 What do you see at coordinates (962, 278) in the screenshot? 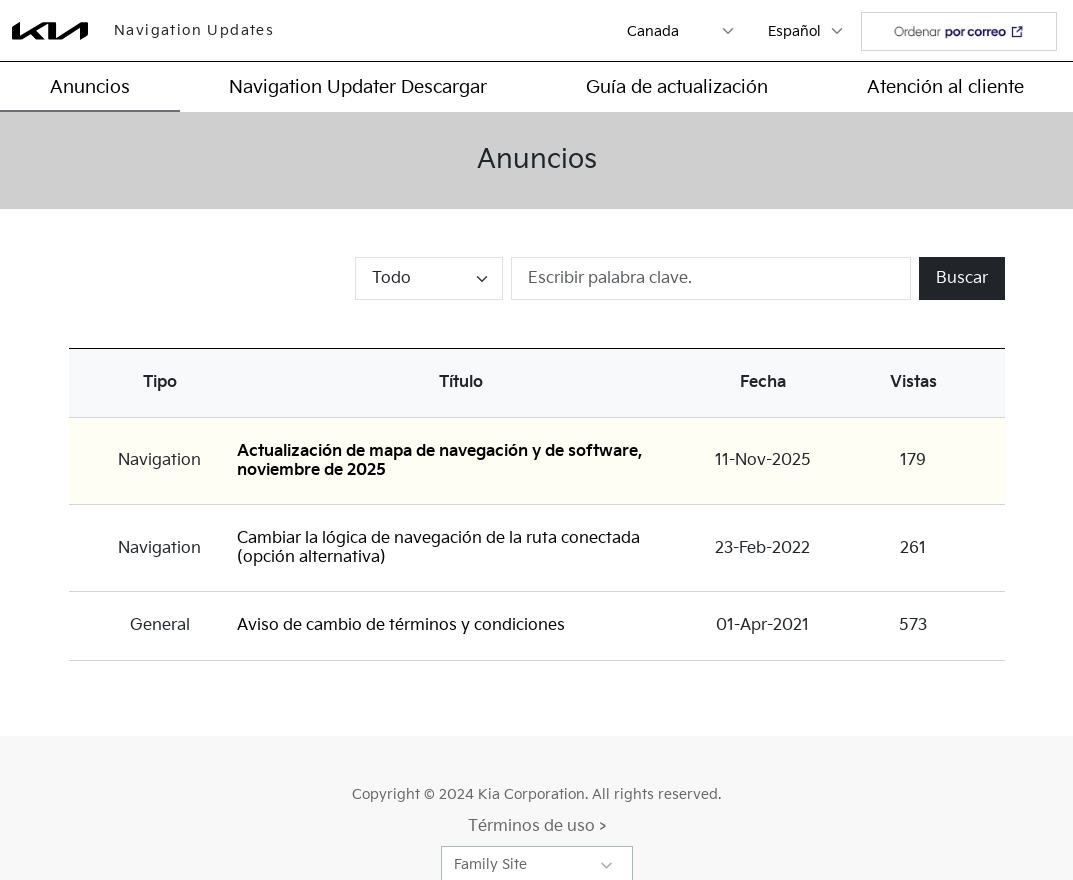
I see `Buscar` at bounding box center [962, 278].